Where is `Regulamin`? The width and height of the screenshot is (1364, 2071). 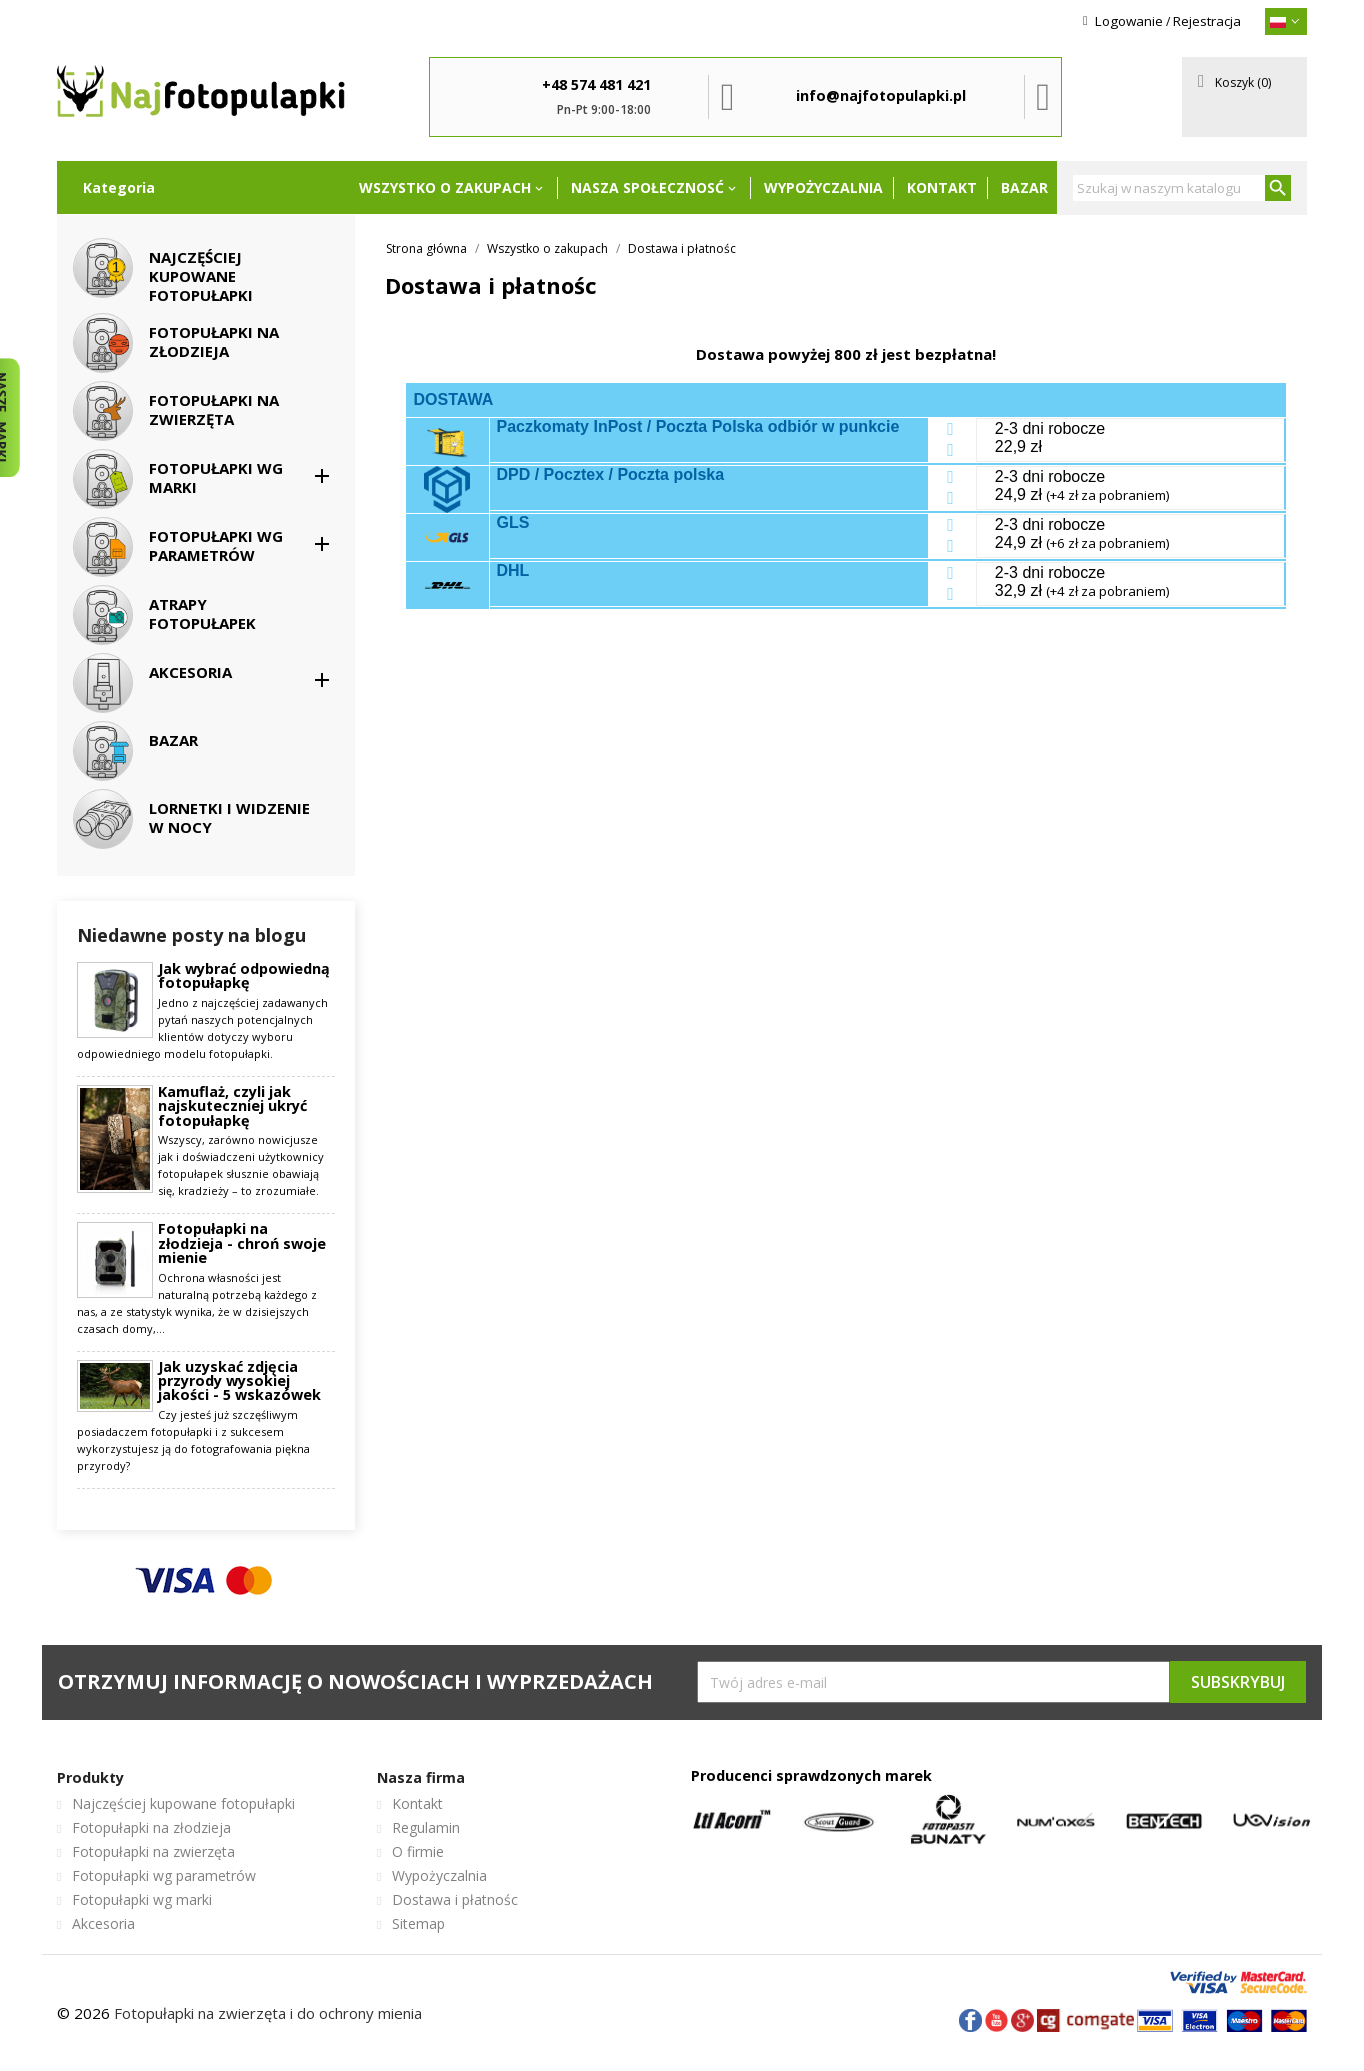 Regulamin is located at coordinates (426, 1827).